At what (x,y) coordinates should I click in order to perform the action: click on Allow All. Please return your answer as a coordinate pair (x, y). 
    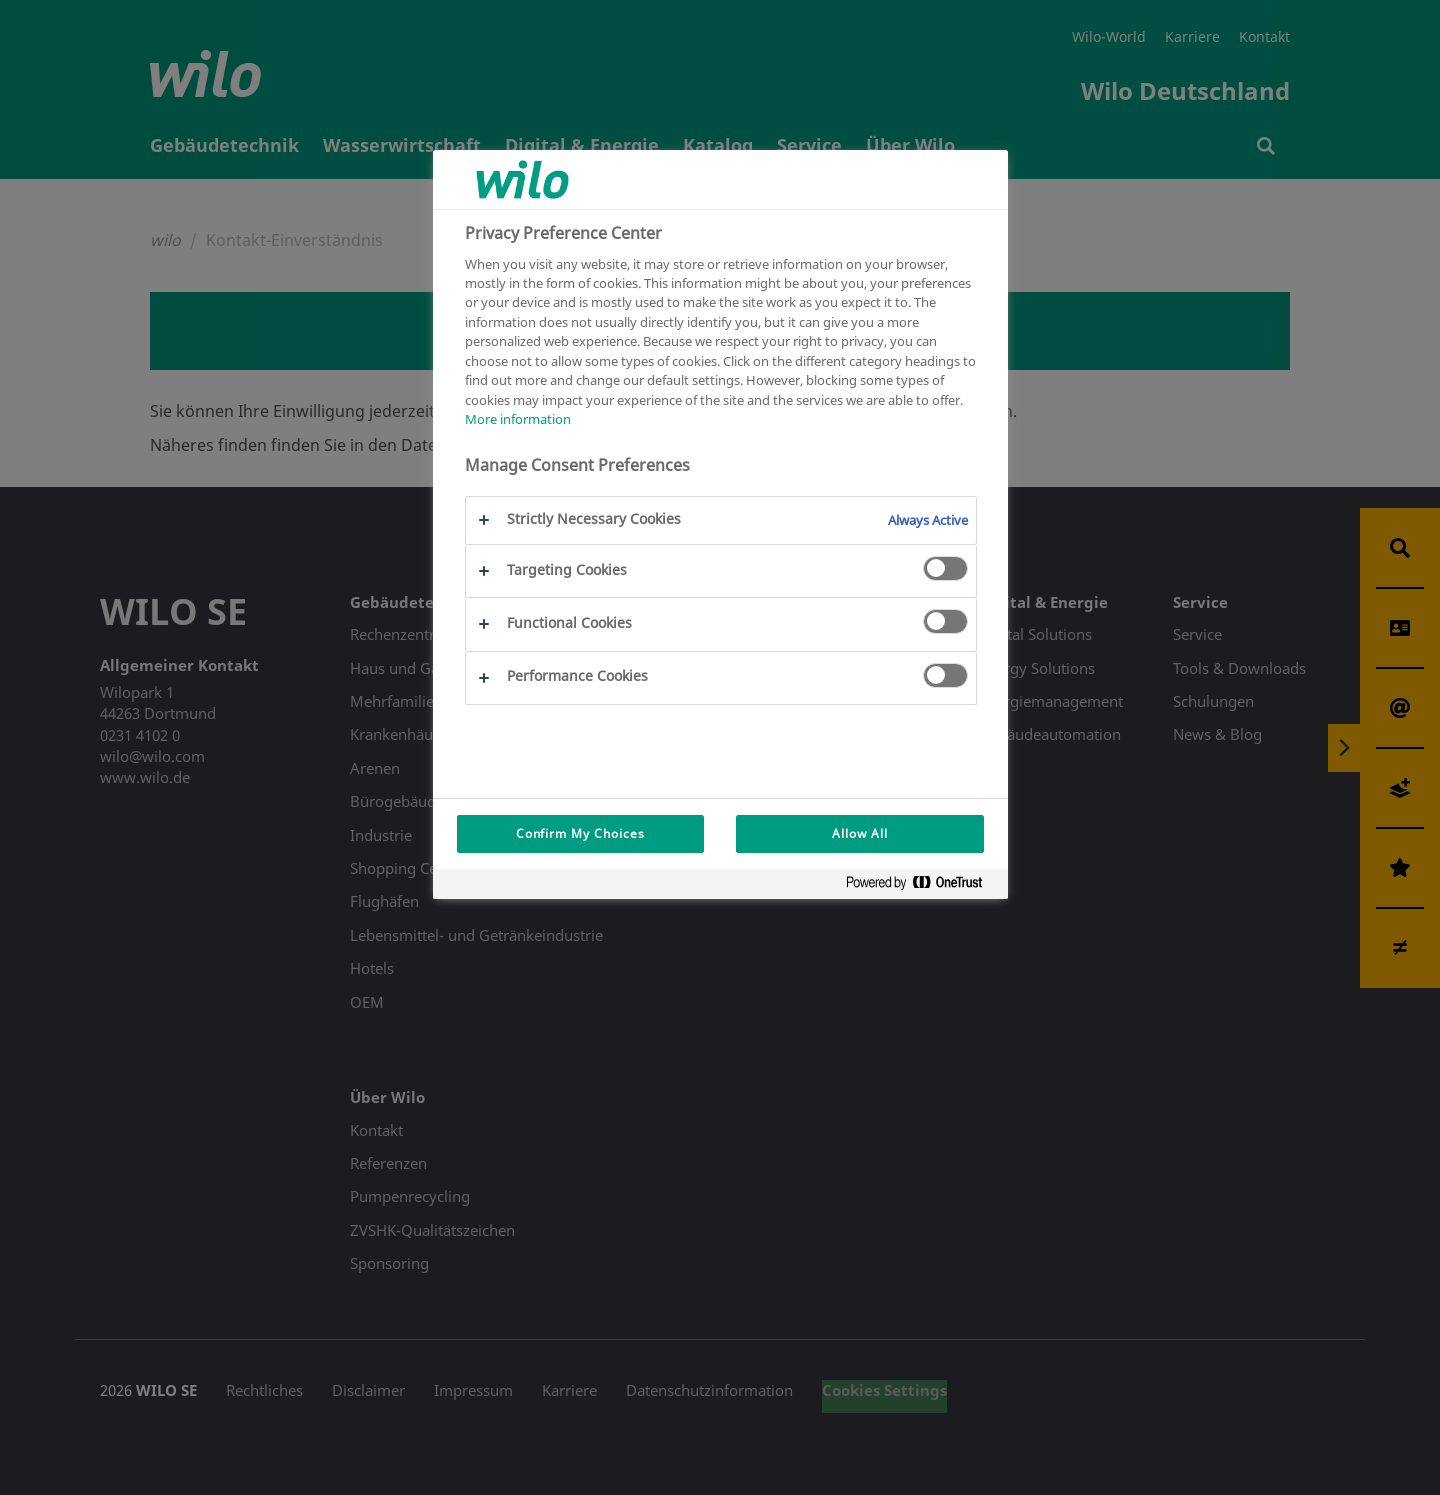
    Looking at the image, I should click on (860, 833).